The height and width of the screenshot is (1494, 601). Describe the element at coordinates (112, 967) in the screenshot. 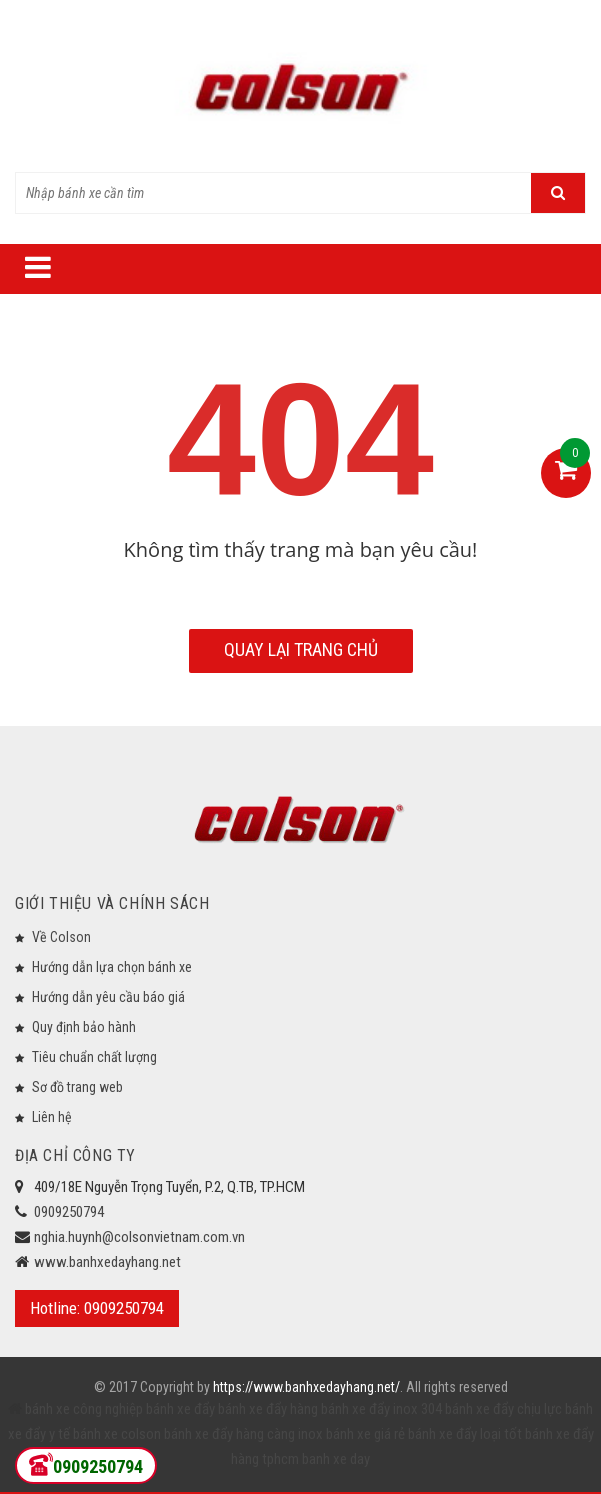

I see `Hướng dẫn lựa chọn bánh xe` at that location.